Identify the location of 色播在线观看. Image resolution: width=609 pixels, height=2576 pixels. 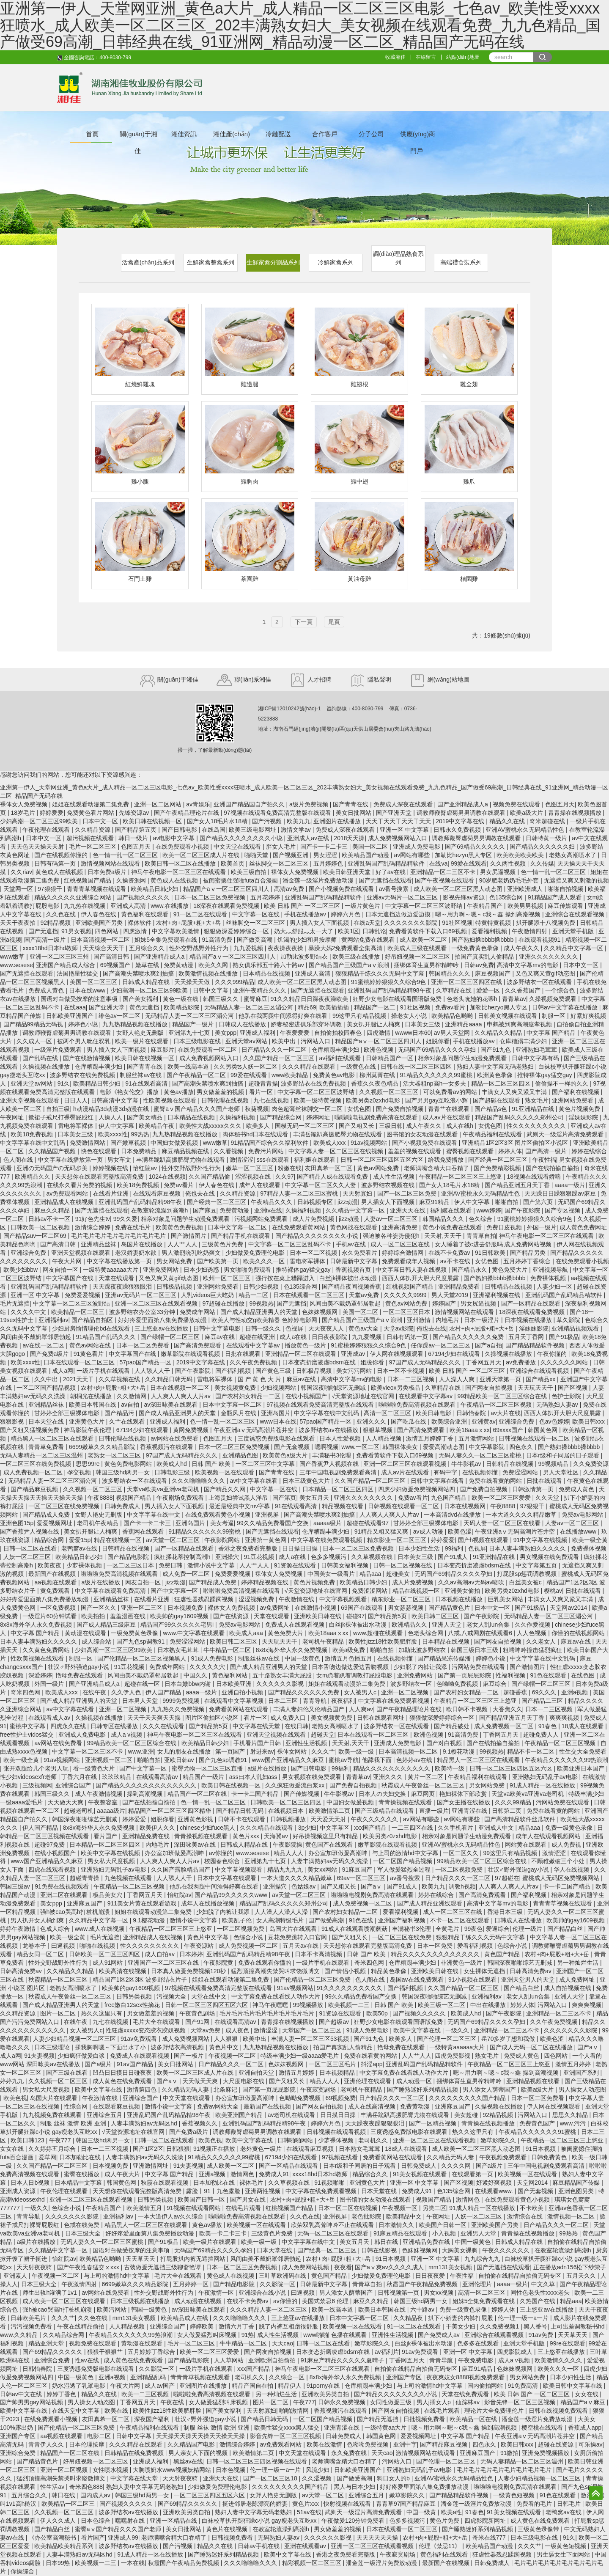
(349, 2334).